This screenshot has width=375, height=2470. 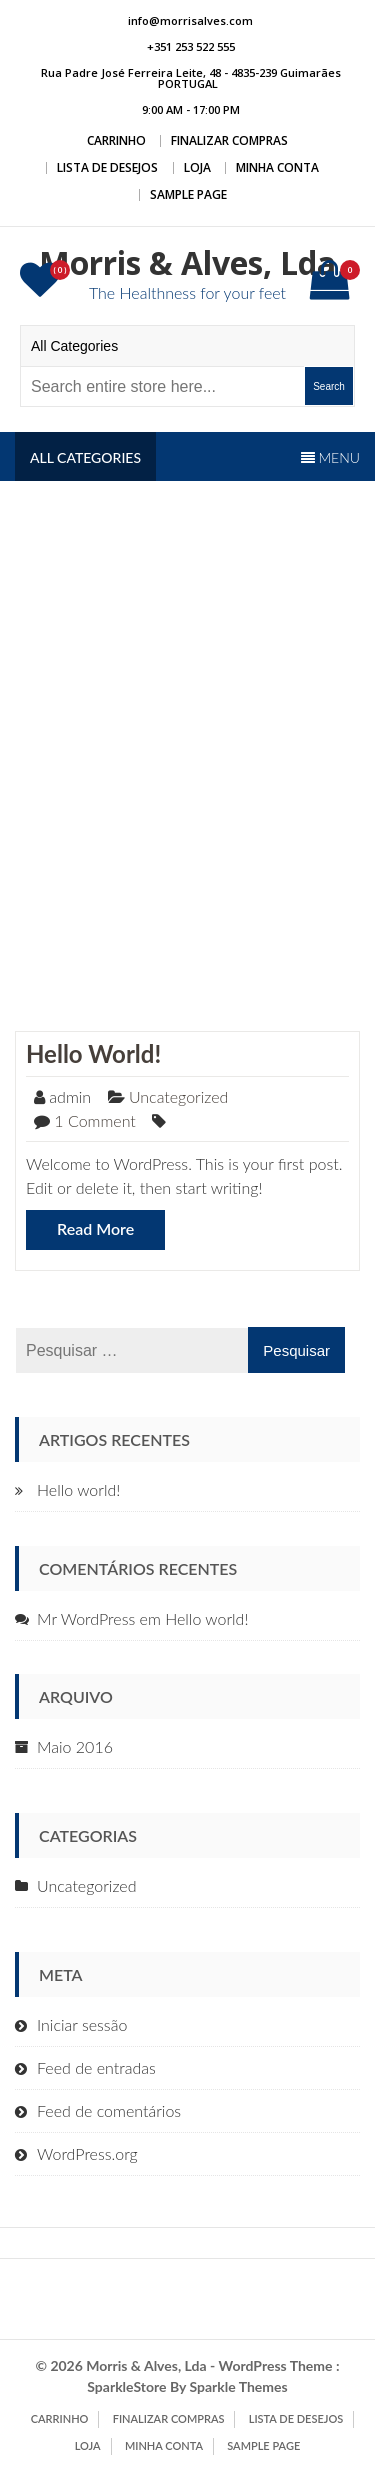 I want to click on info@morrisalves.com, so click(x=190, y=20).